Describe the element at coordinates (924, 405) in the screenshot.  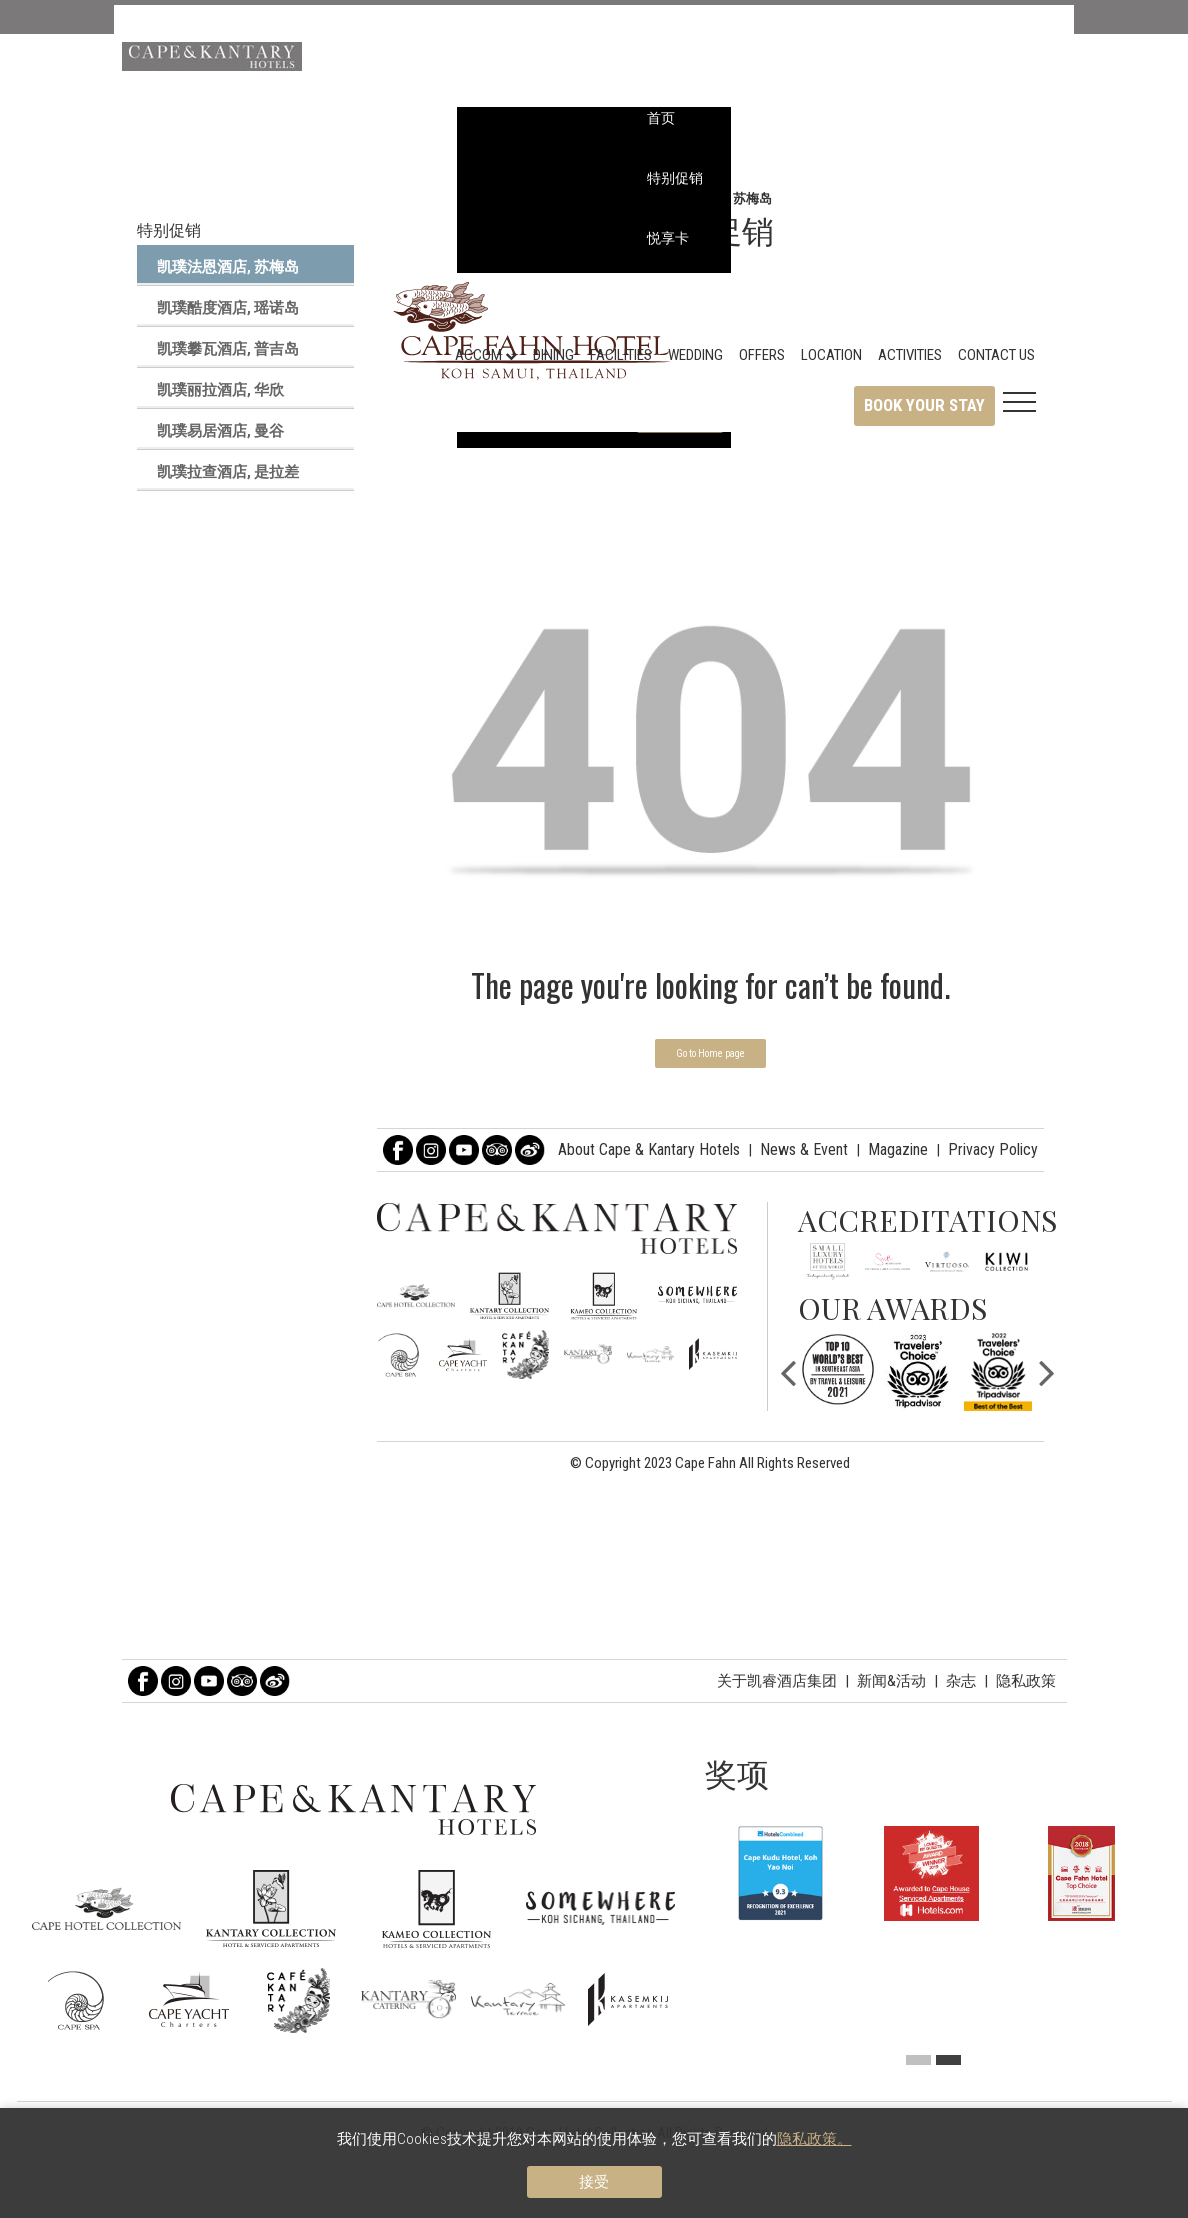
I see `Book Your Stay` at that location.